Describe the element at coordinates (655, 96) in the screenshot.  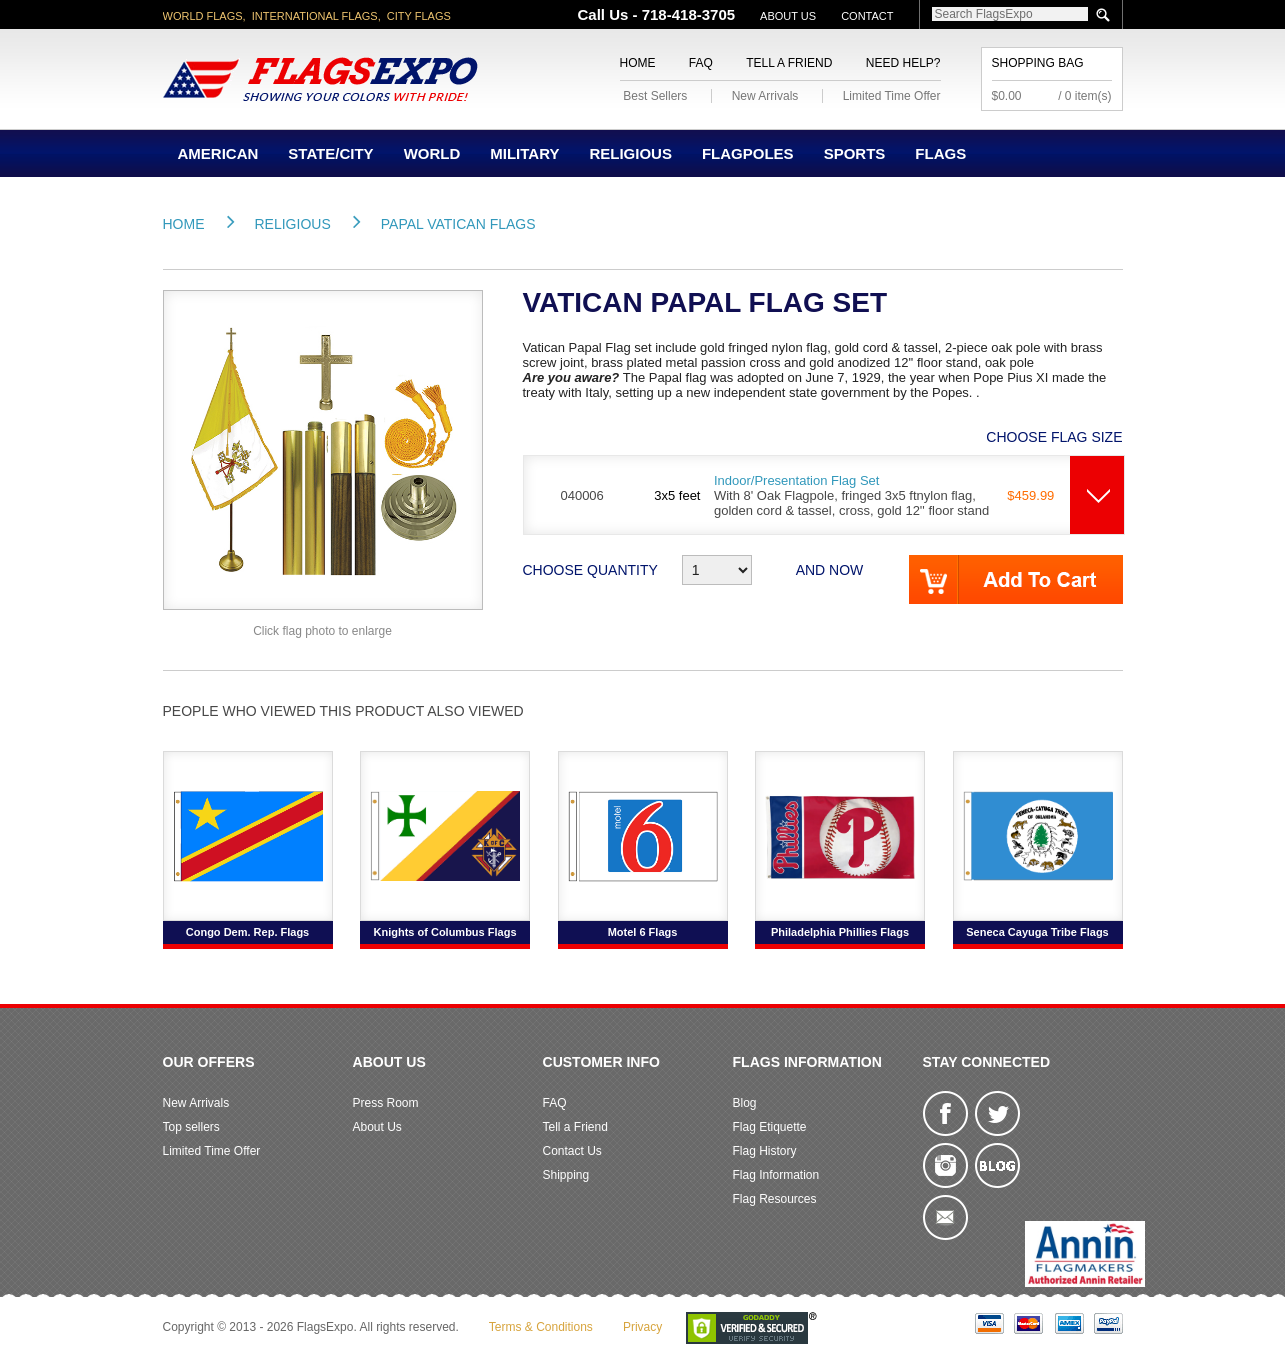
I see `Best Sellers` at that location.